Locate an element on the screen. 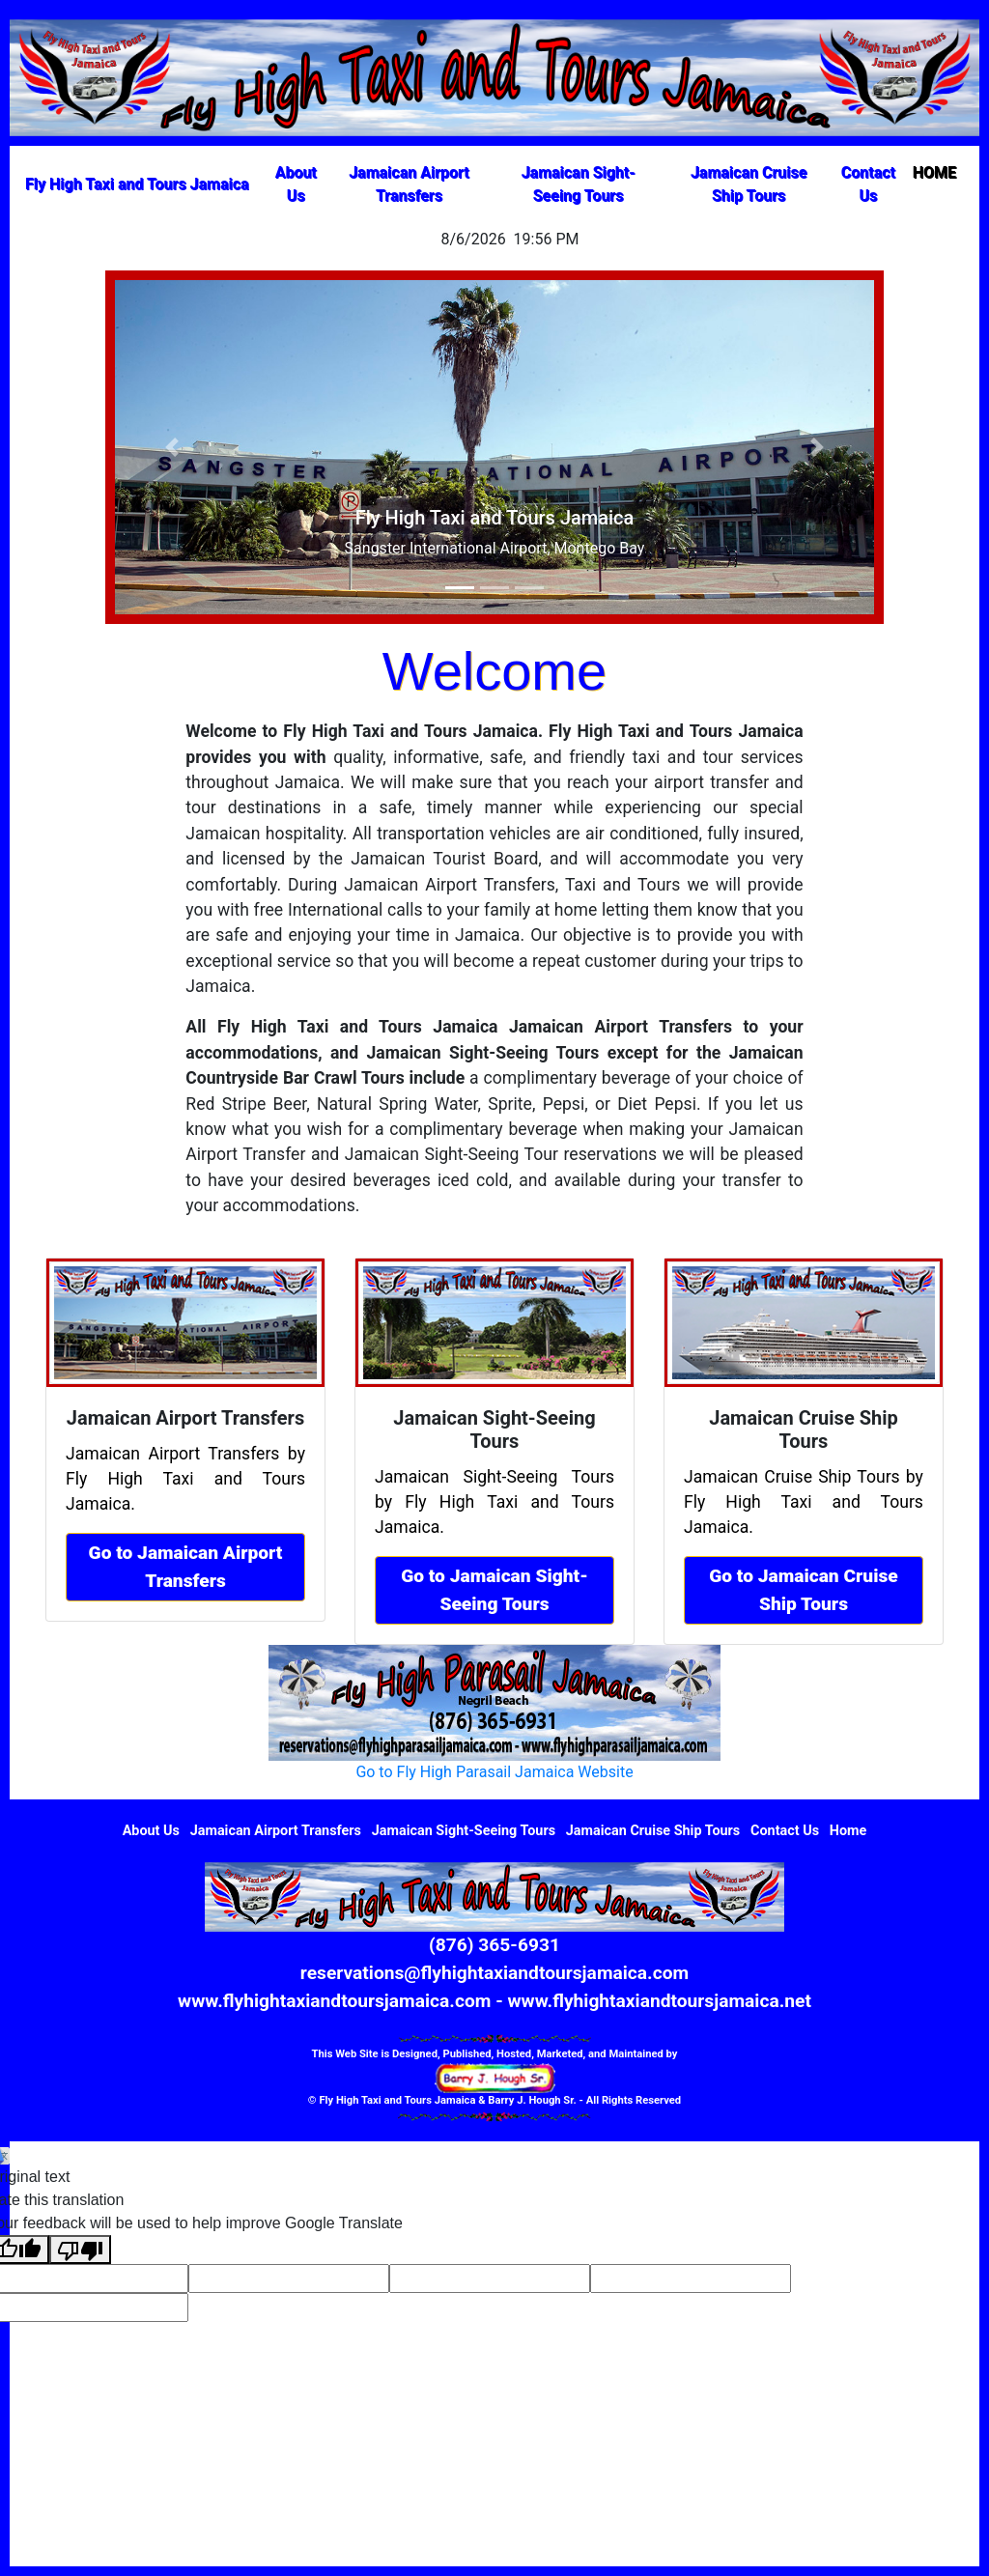 The image size is (989, 2576). Go to Fly High Parasail Jamaica Website is located at coordinates (494, 1772).